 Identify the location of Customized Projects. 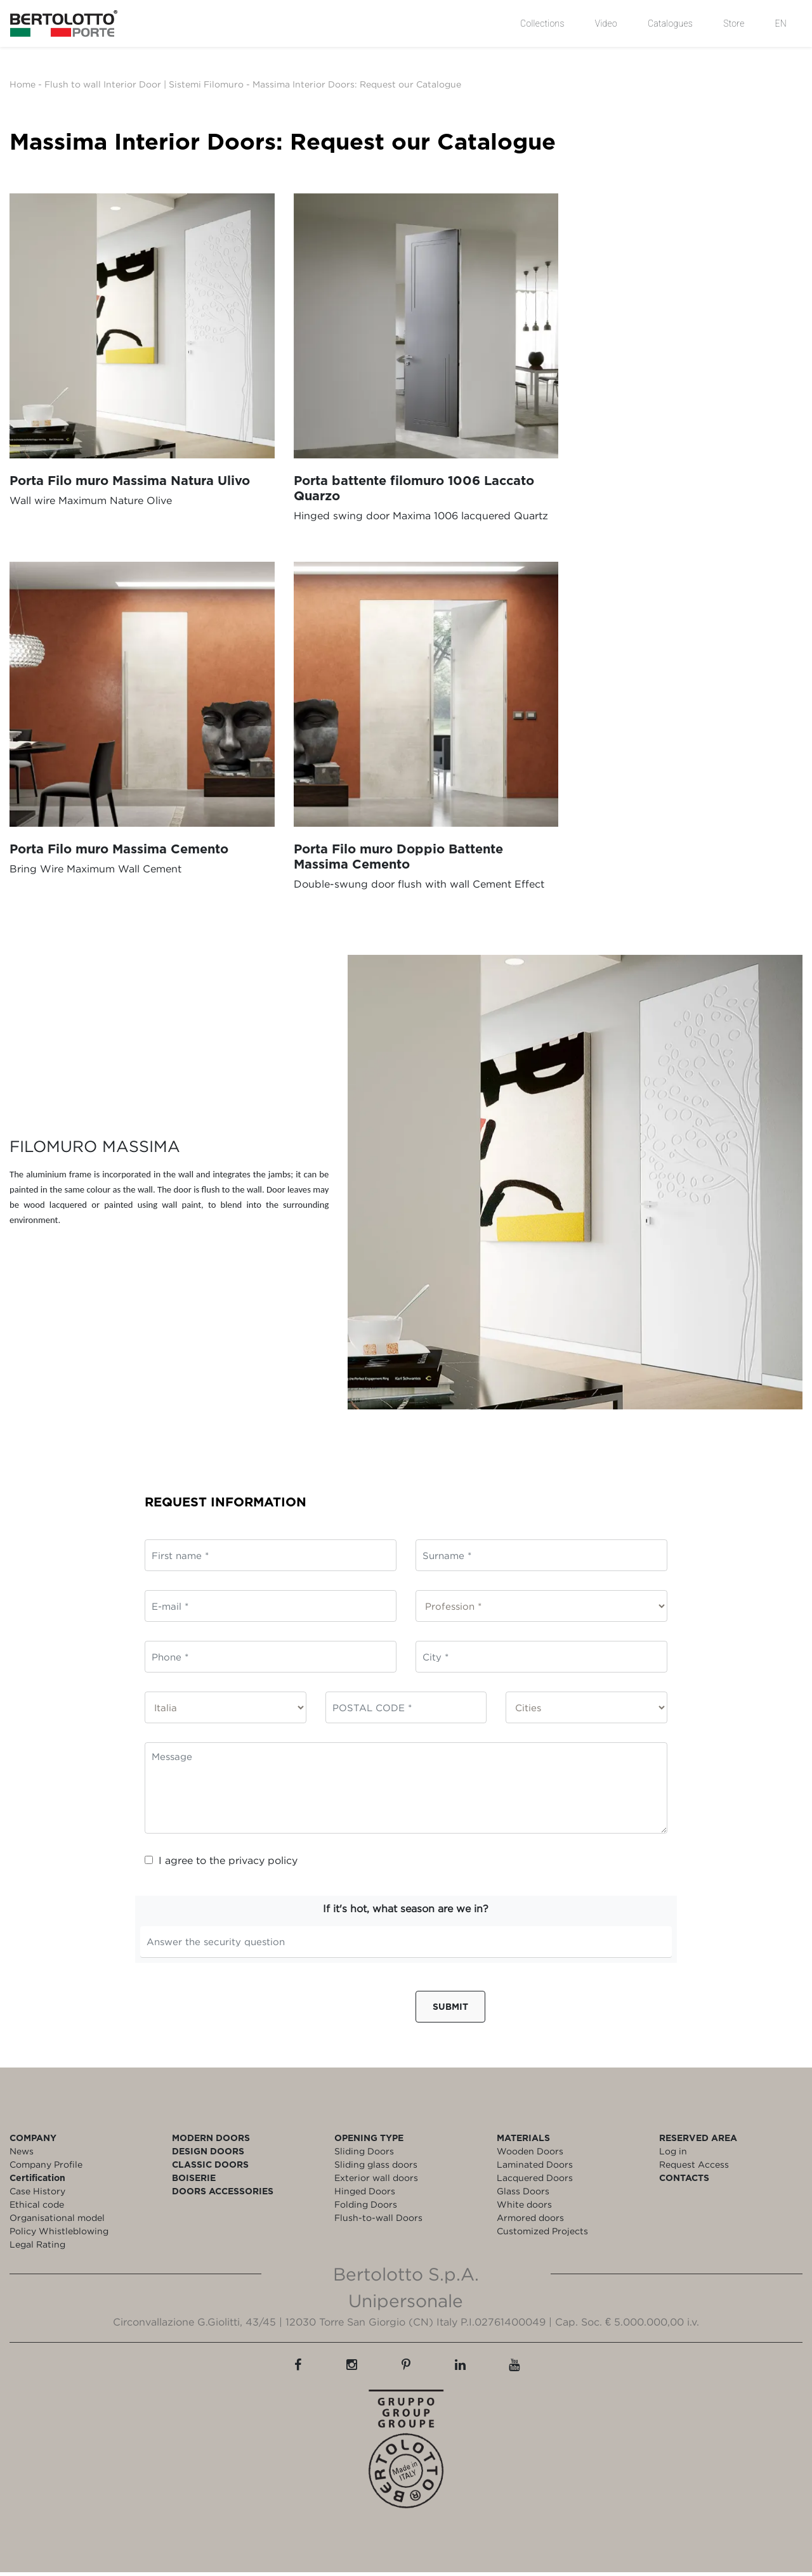
(542, 2234).